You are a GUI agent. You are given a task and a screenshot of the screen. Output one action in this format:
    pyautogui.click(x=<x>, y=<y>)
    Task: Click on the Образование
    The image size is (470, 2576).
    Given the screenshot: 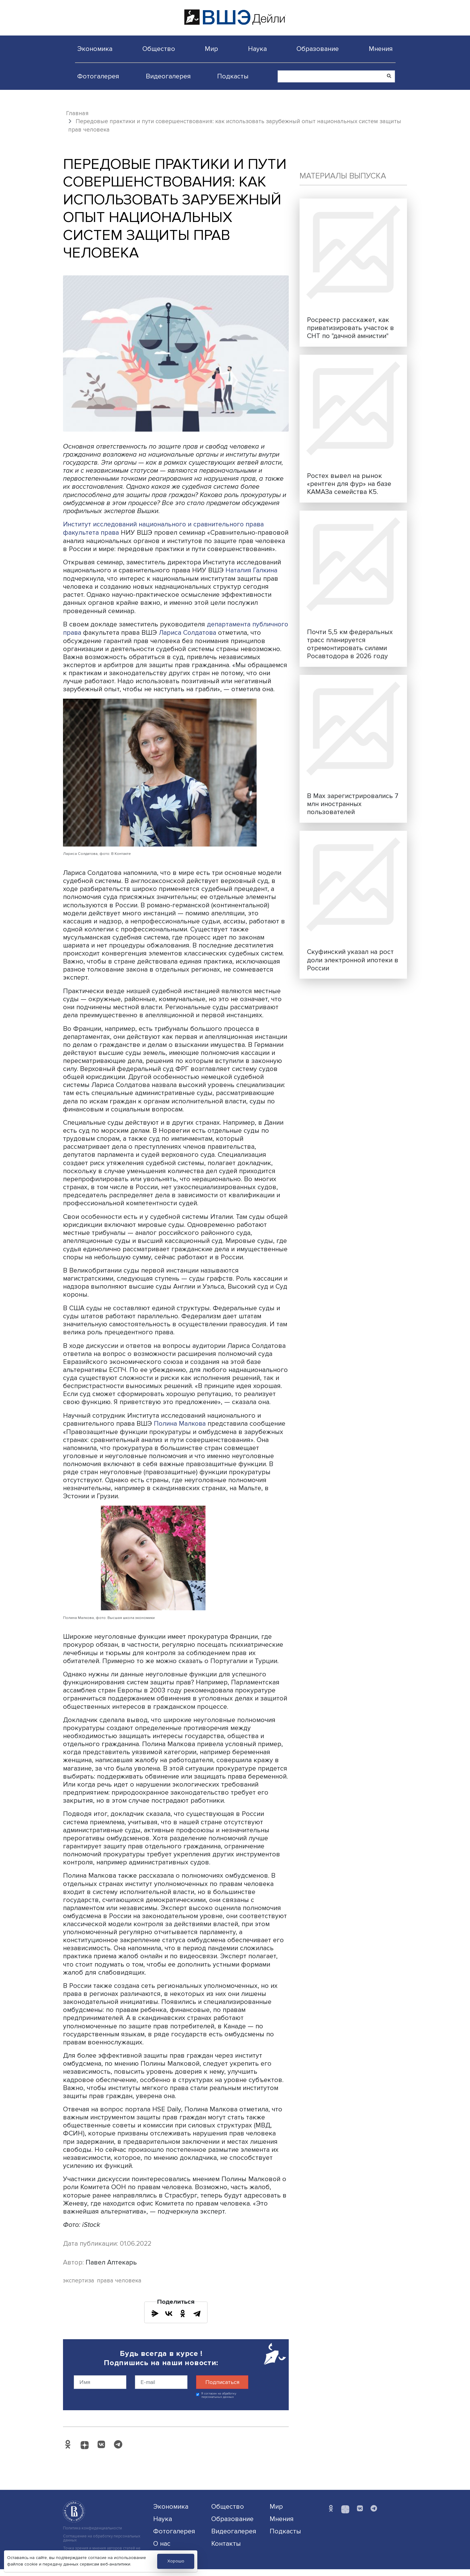 What is the action you would take?
    pyautogui.click(x=317, y=49)
    